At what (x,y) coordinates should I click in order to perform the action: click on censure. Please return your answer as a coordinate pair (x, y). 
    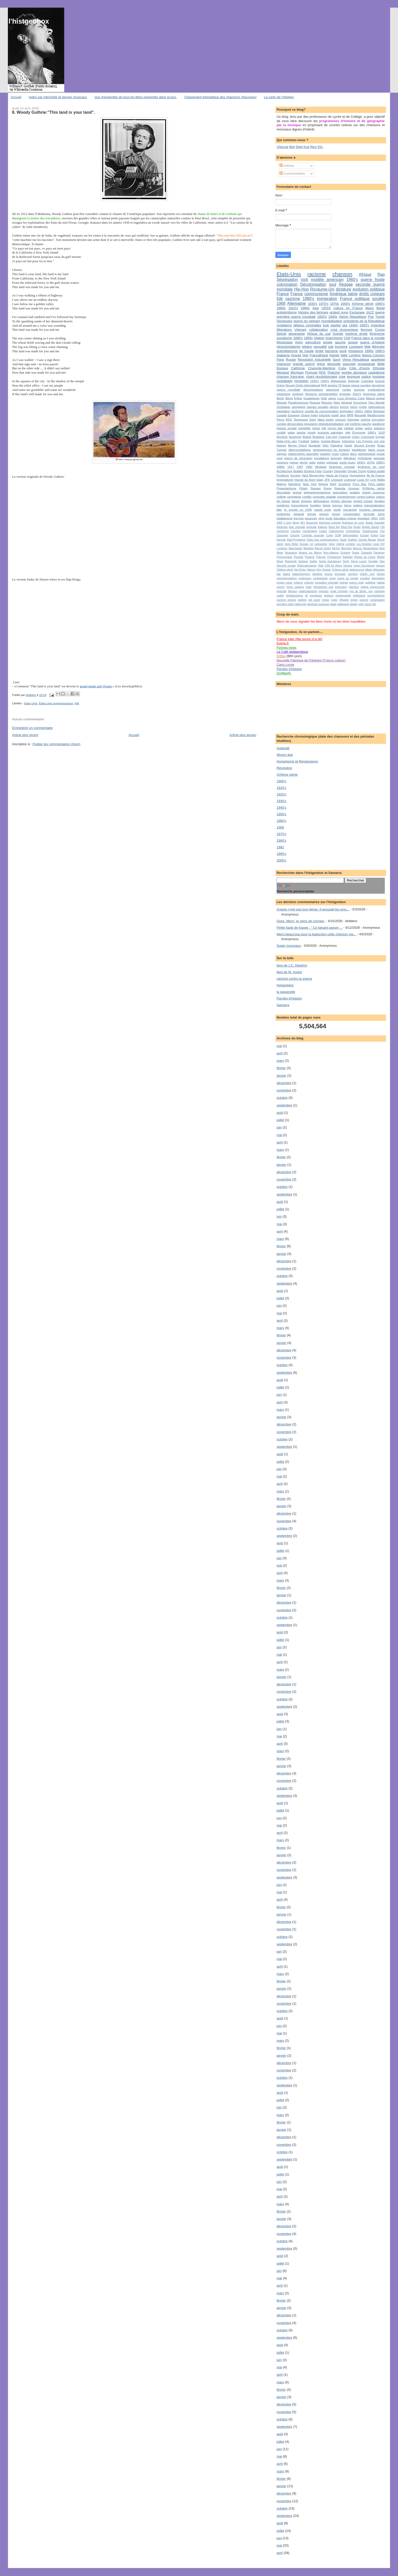
    Looking at the image, I should click on (340, 419).